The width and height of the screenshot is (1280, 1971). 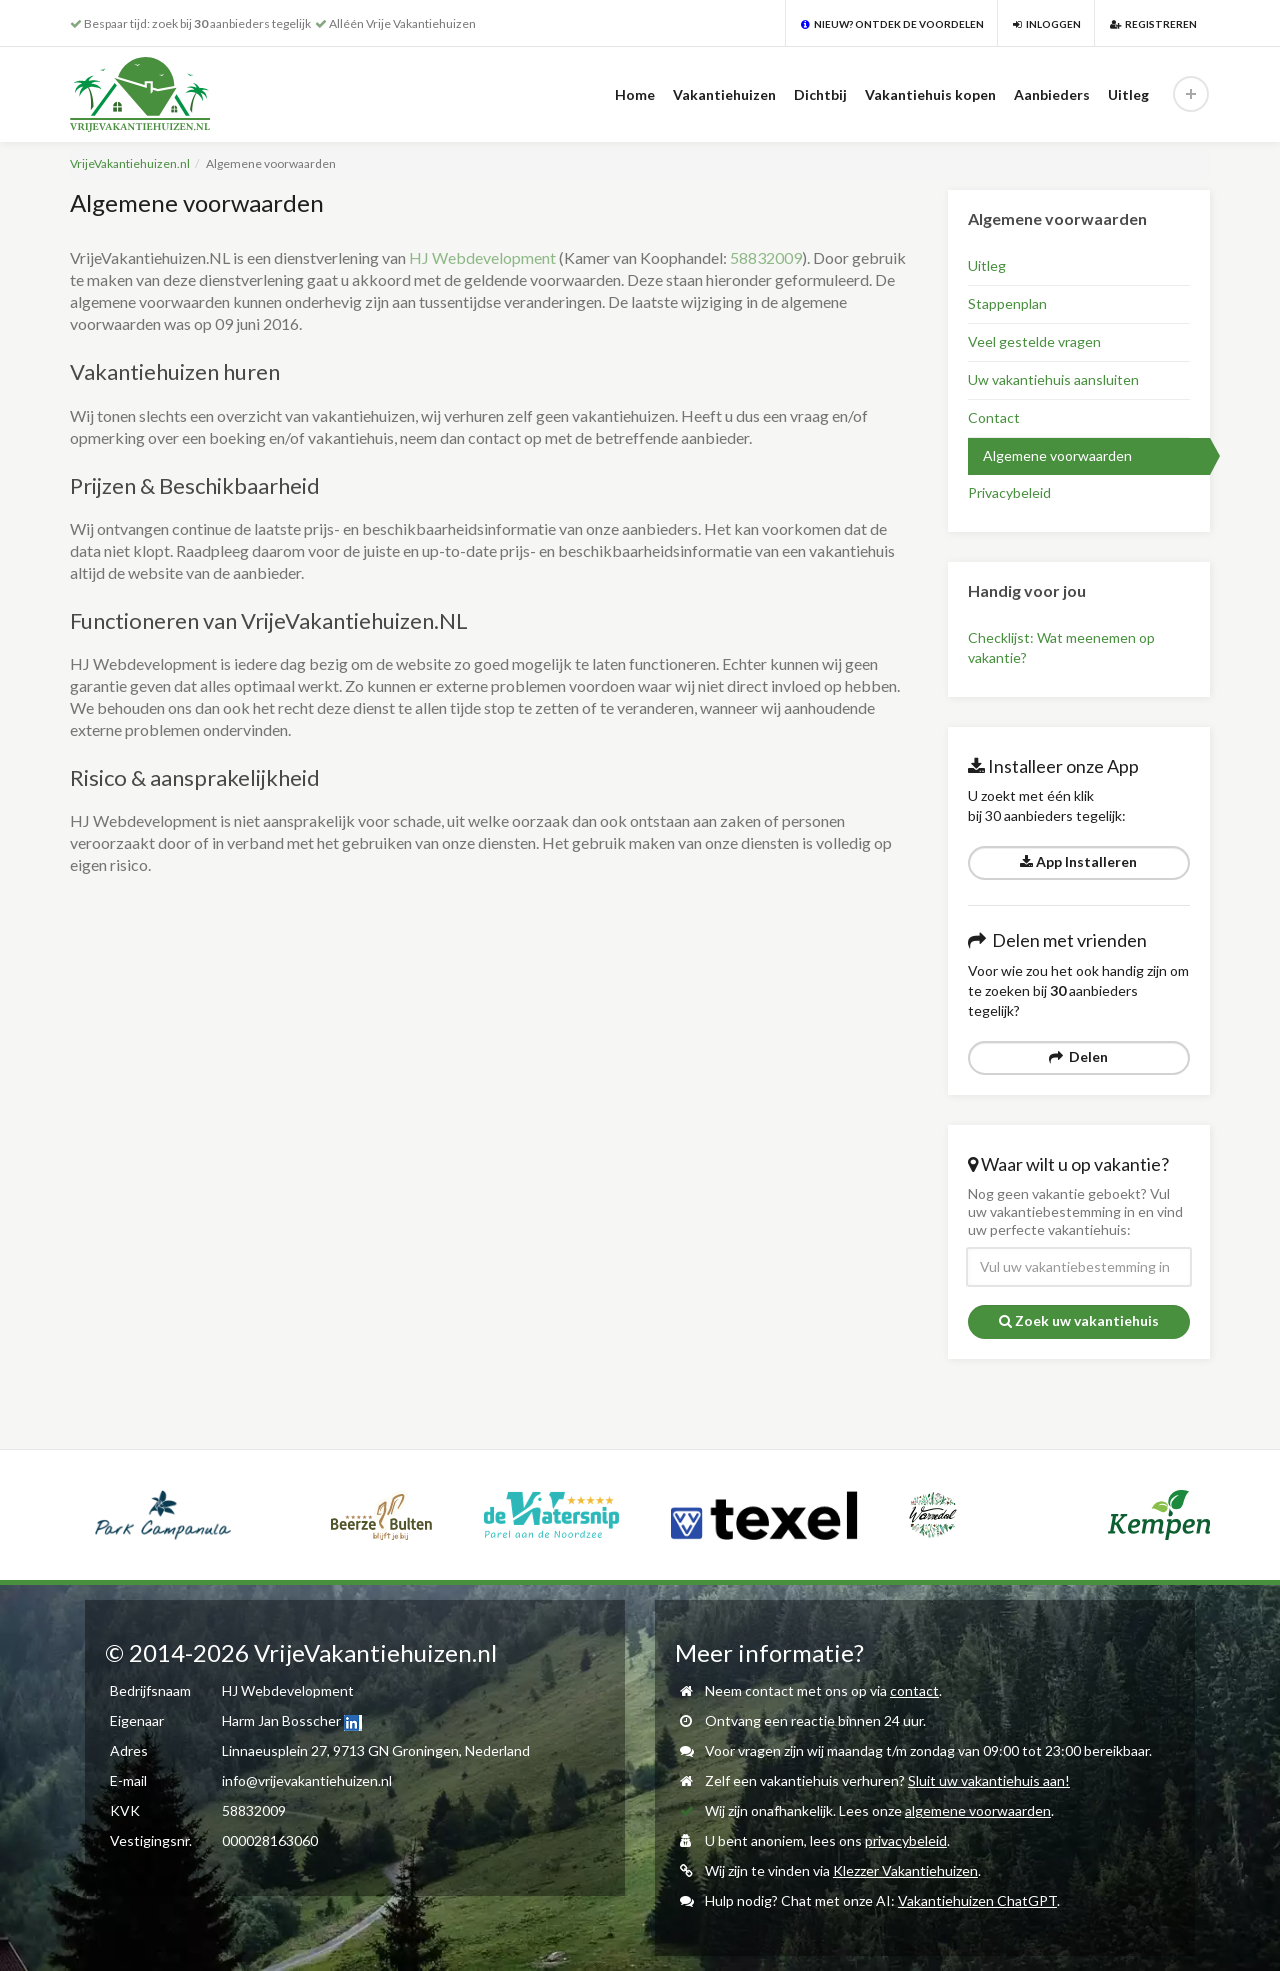 What do you see at coordinates (892, 24) in the screenshot?
I see `Nieuw? Ontdek de voordelen` at bounding box center [892, 24].